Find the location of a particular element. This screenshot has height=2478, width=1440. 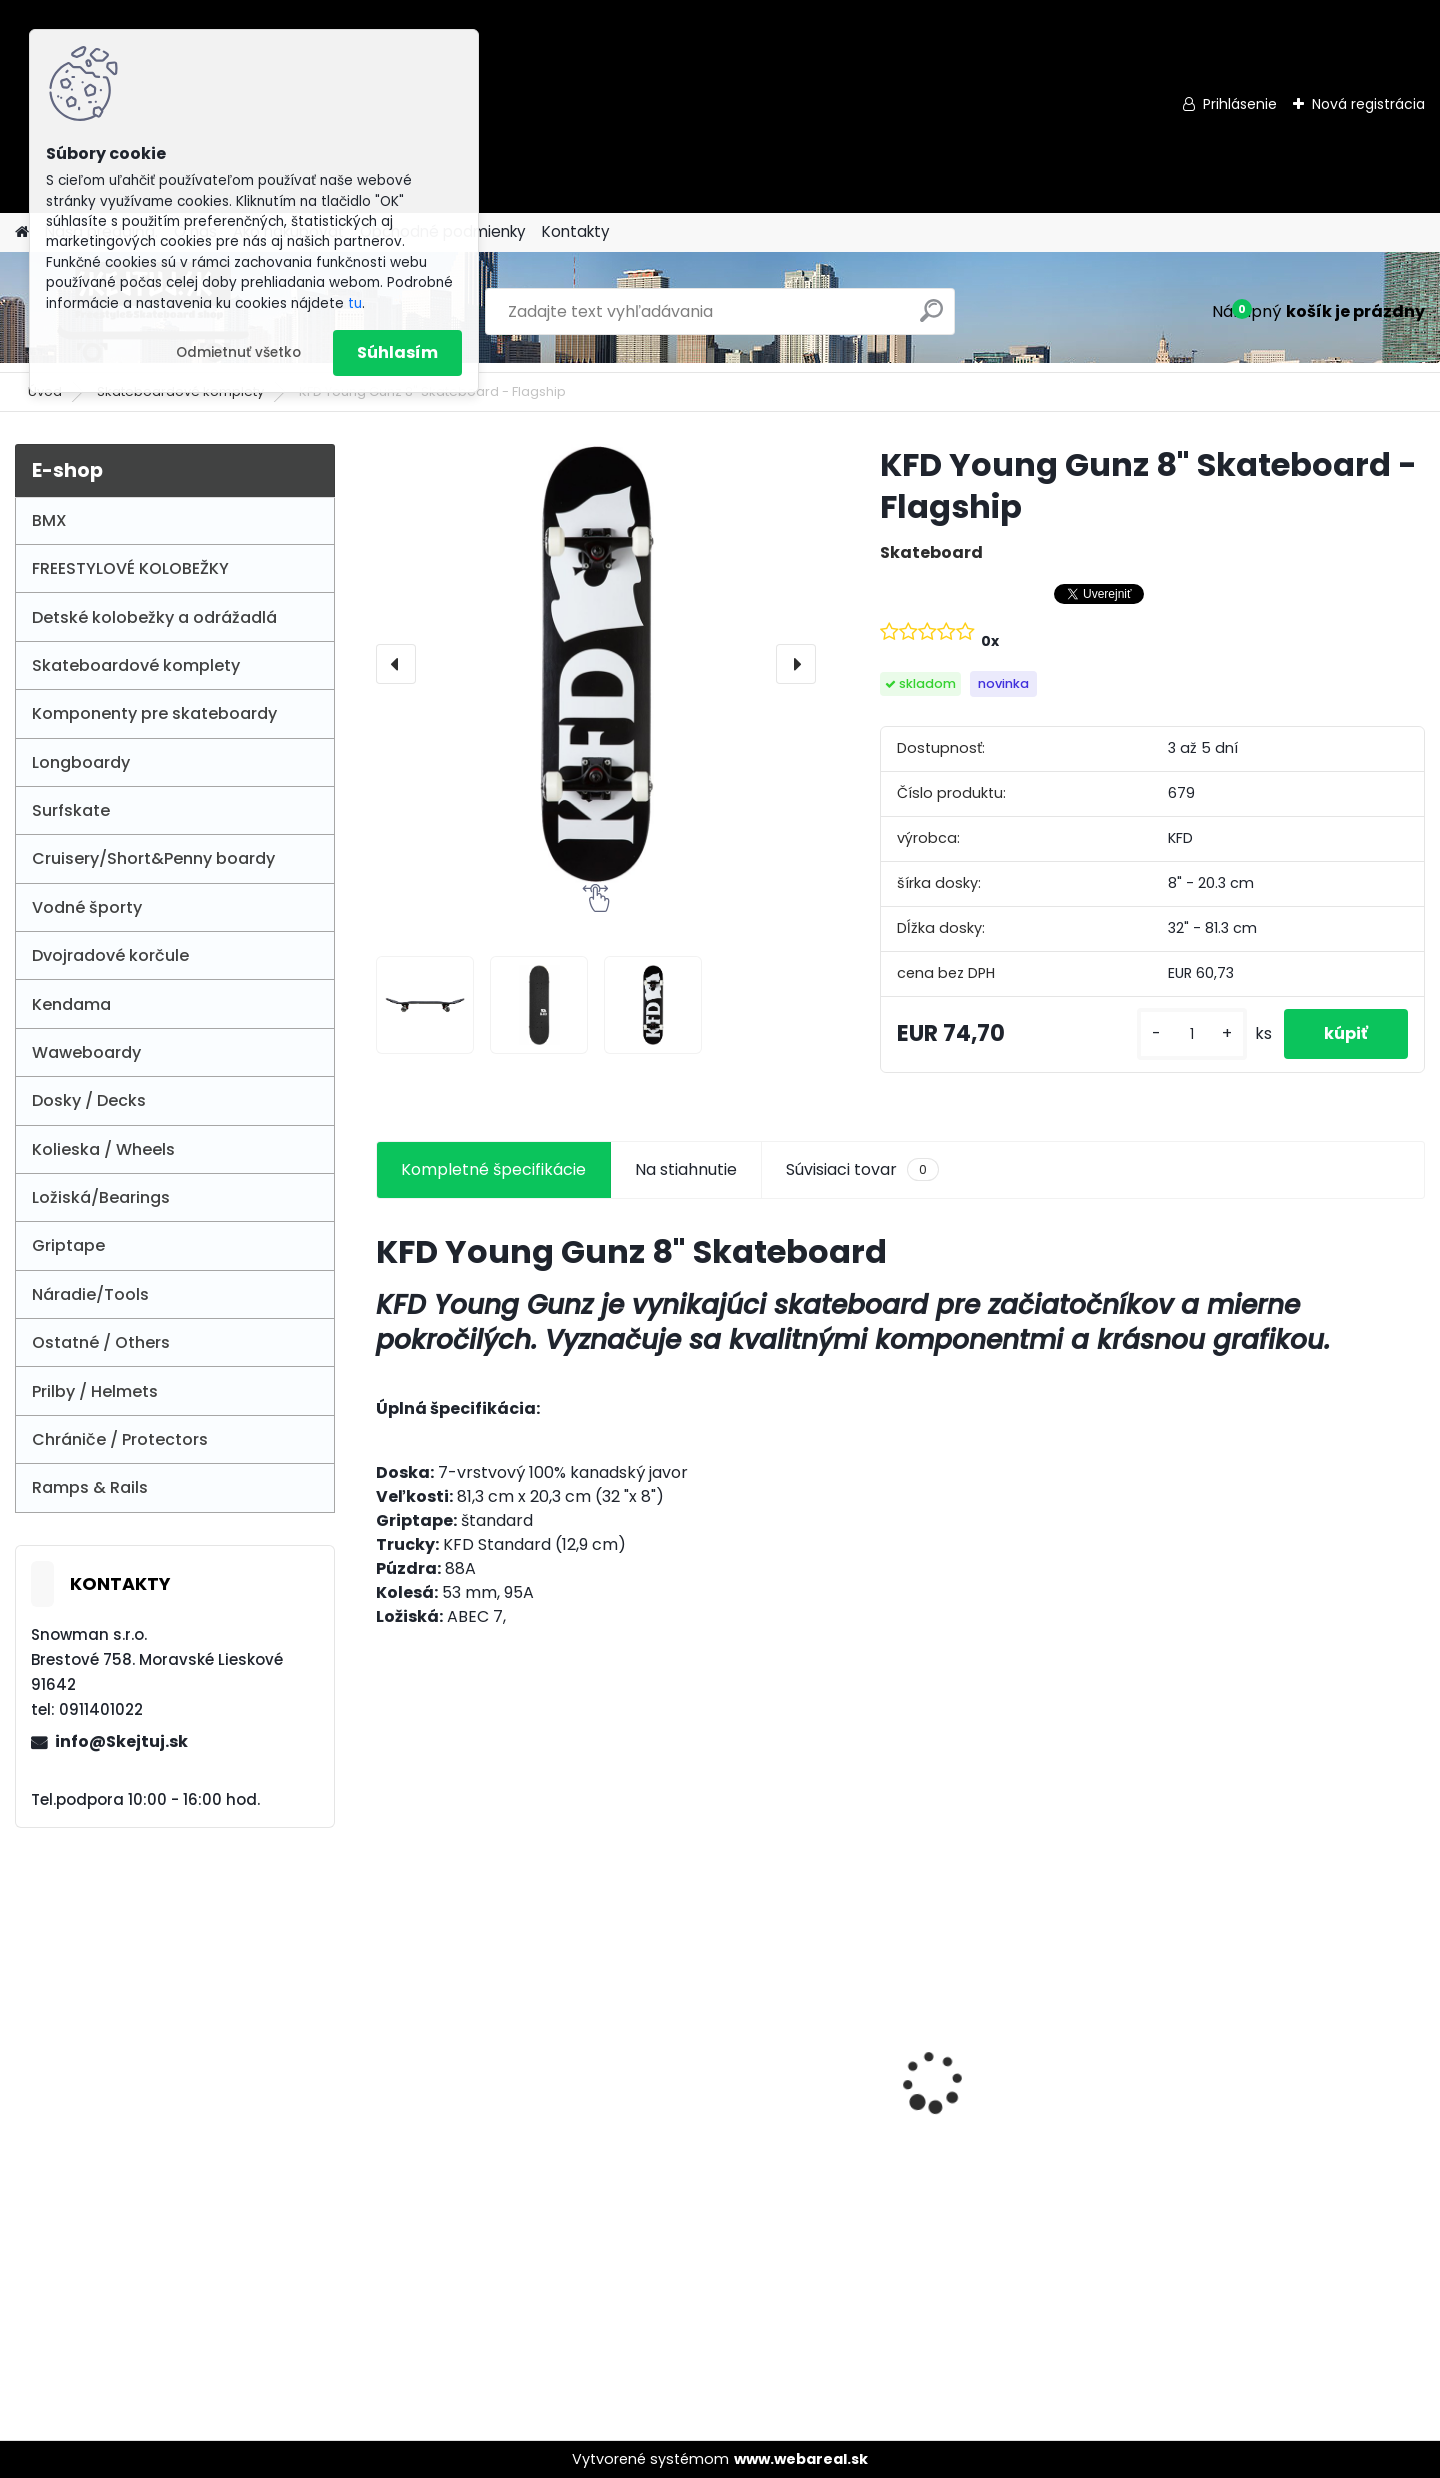

Dosky / Decks is located at coordinates (89, 1100).